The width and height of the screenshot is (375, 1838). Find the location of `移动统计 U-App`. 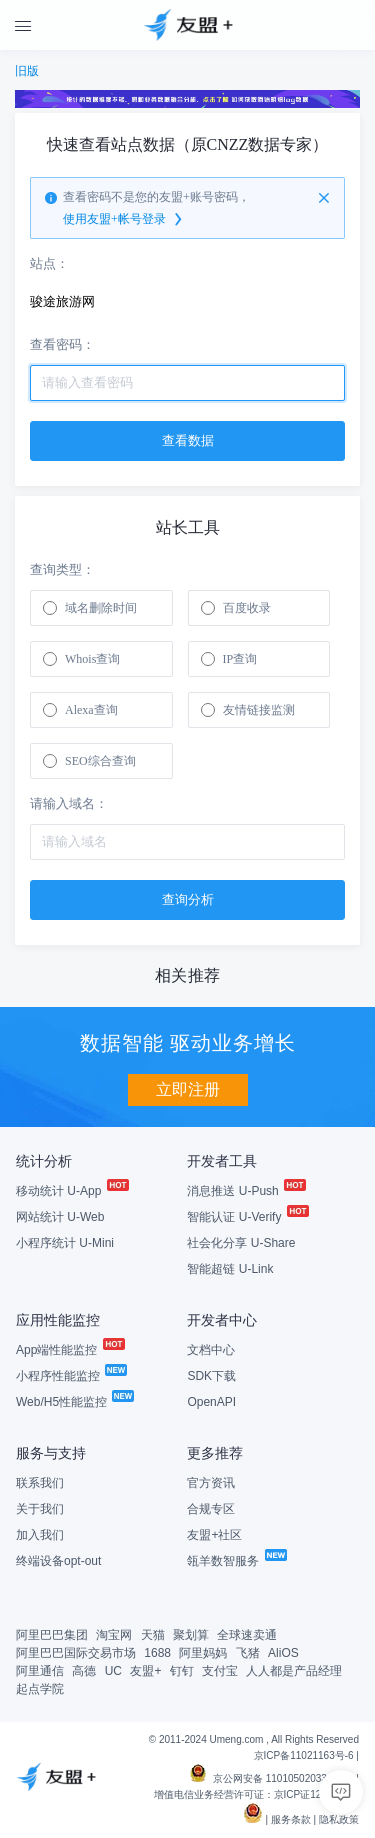

移动统计 U-App is located at coordinates (71, 1191).